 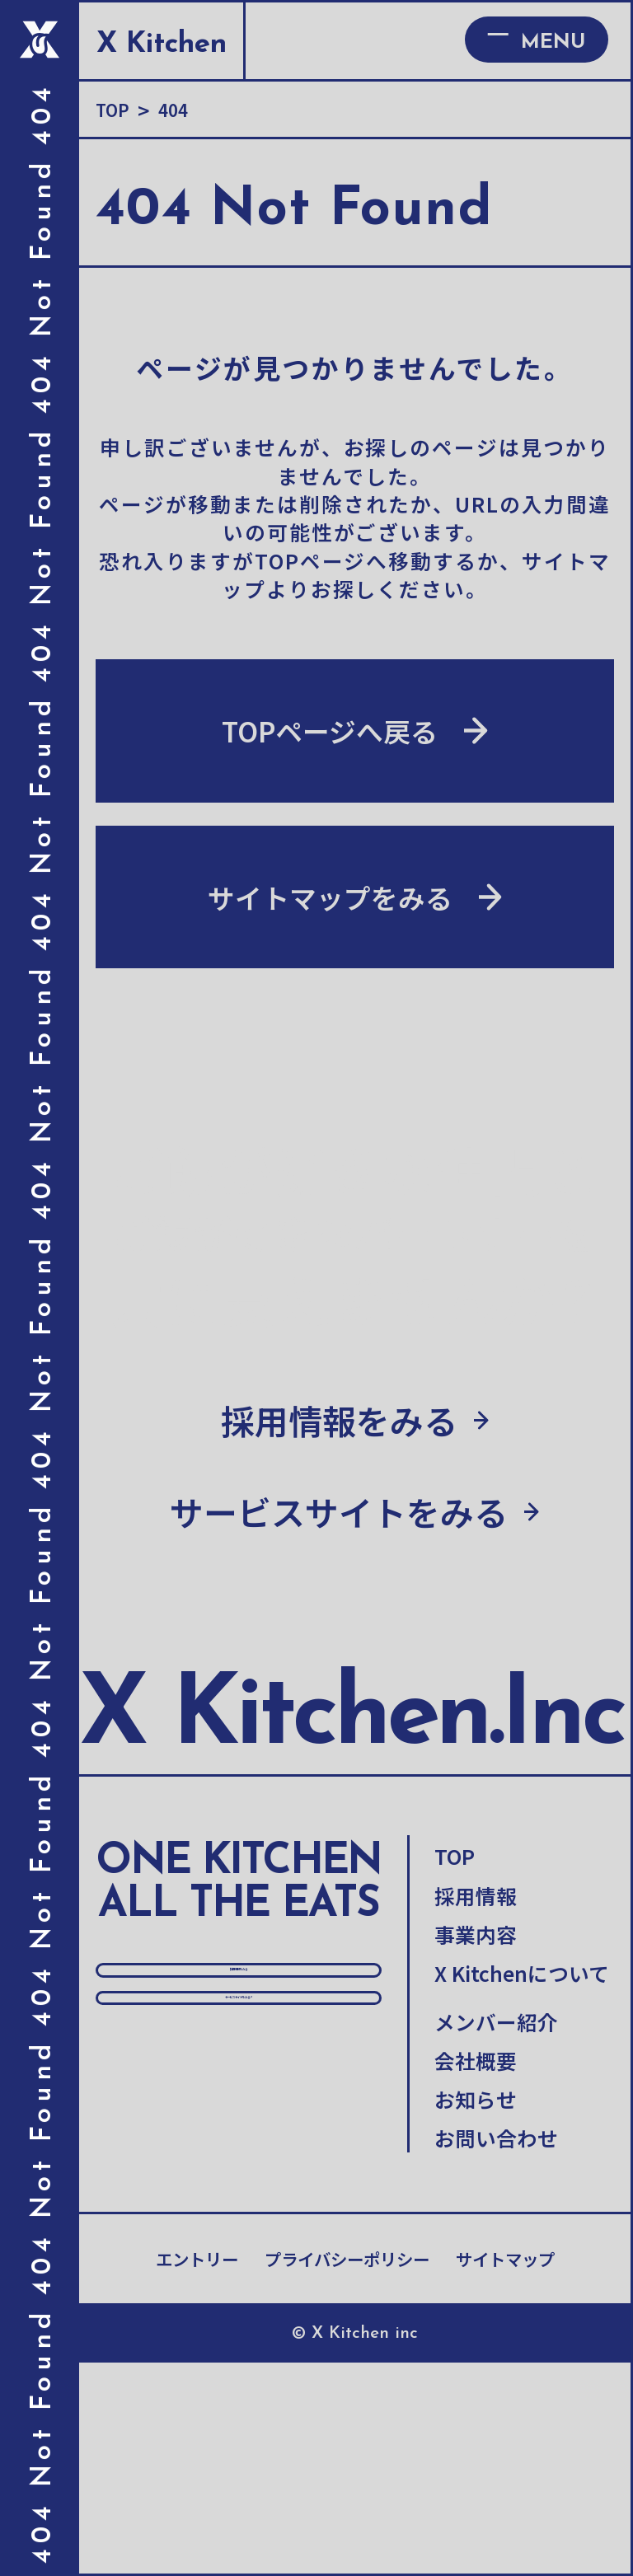 What do you see at coordinates (238, 2211) in the screenshot?
I see `採用情報をみる` at bounding box center [238, 2211].